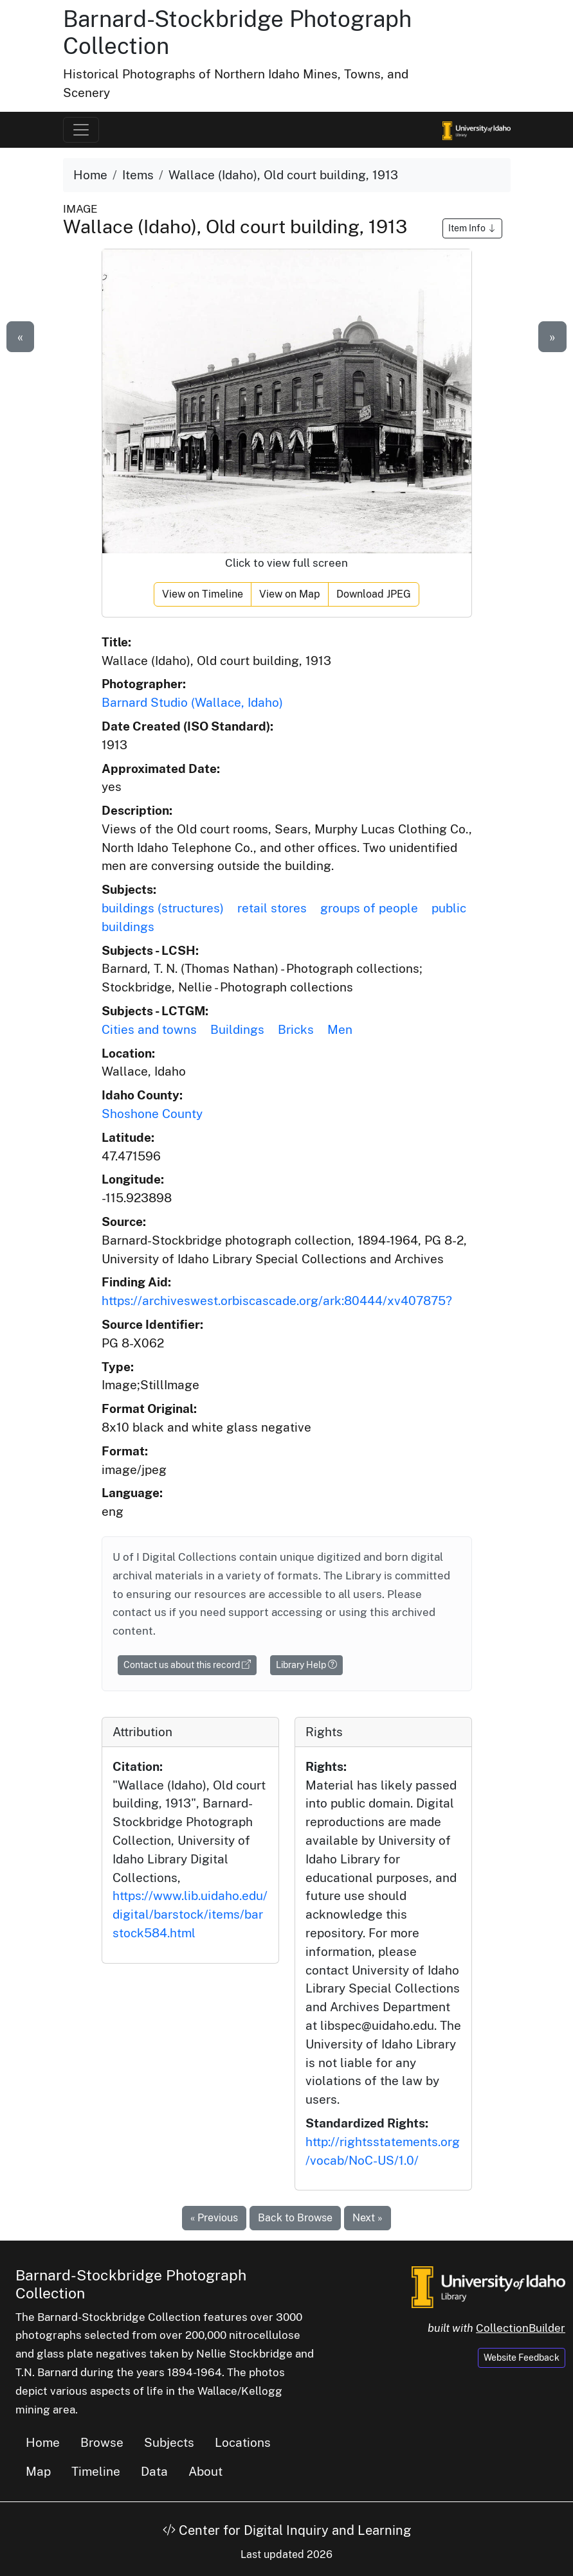 This screenshot has height=2576, width=573. Describe the element at coordinates (237, 1029) in the screenshot. I see `Buildings` at that location.